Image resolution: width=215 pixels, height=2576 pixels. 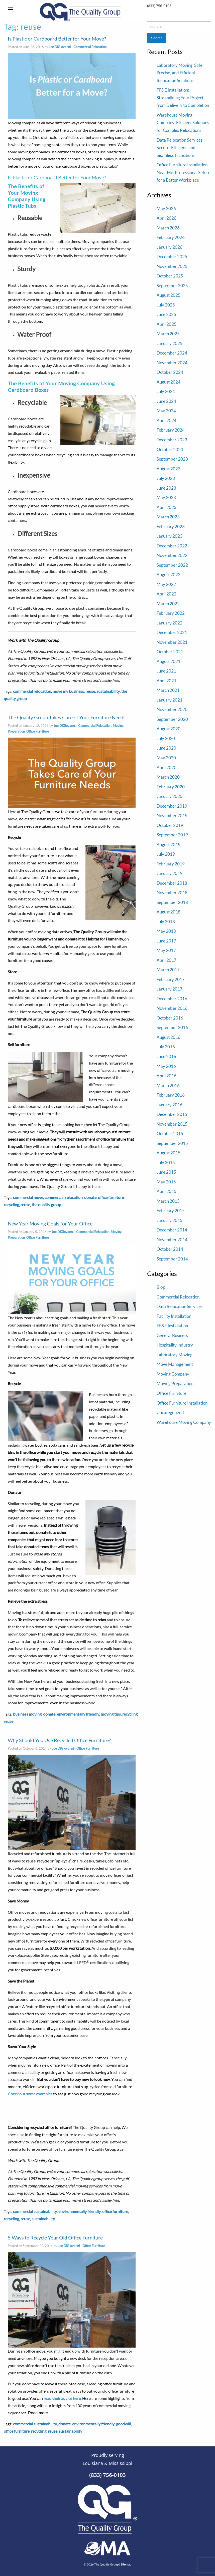 I want to click on April 2021, so click(x=166, y=680).